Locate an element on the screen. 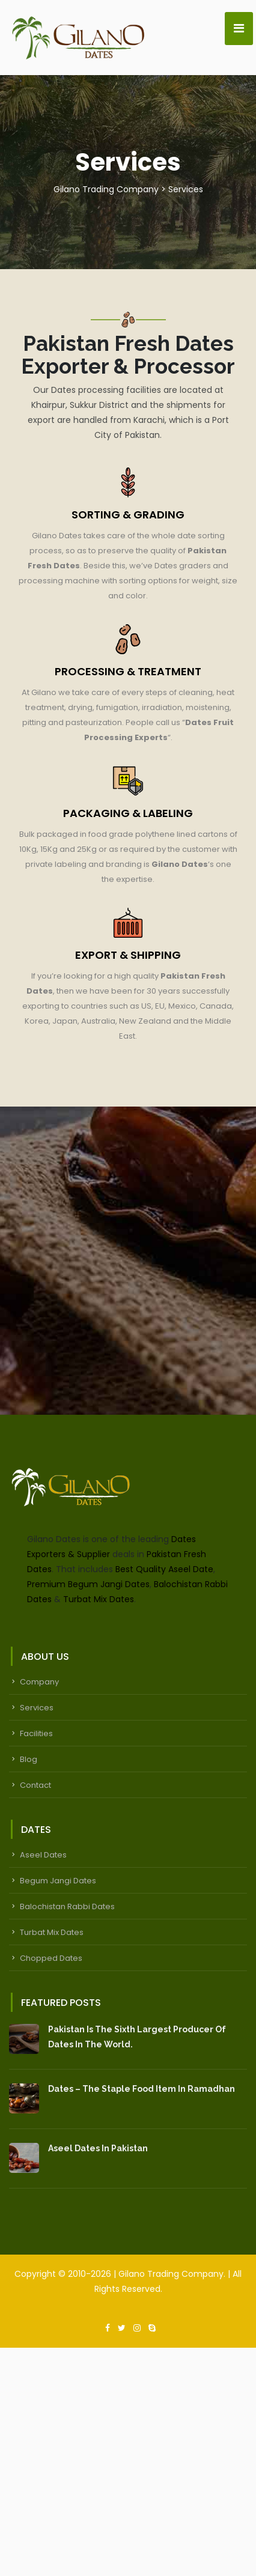 The image size is (256, 2576). Balochistan Rabbi Dates is located at coordinates (67, 1906).